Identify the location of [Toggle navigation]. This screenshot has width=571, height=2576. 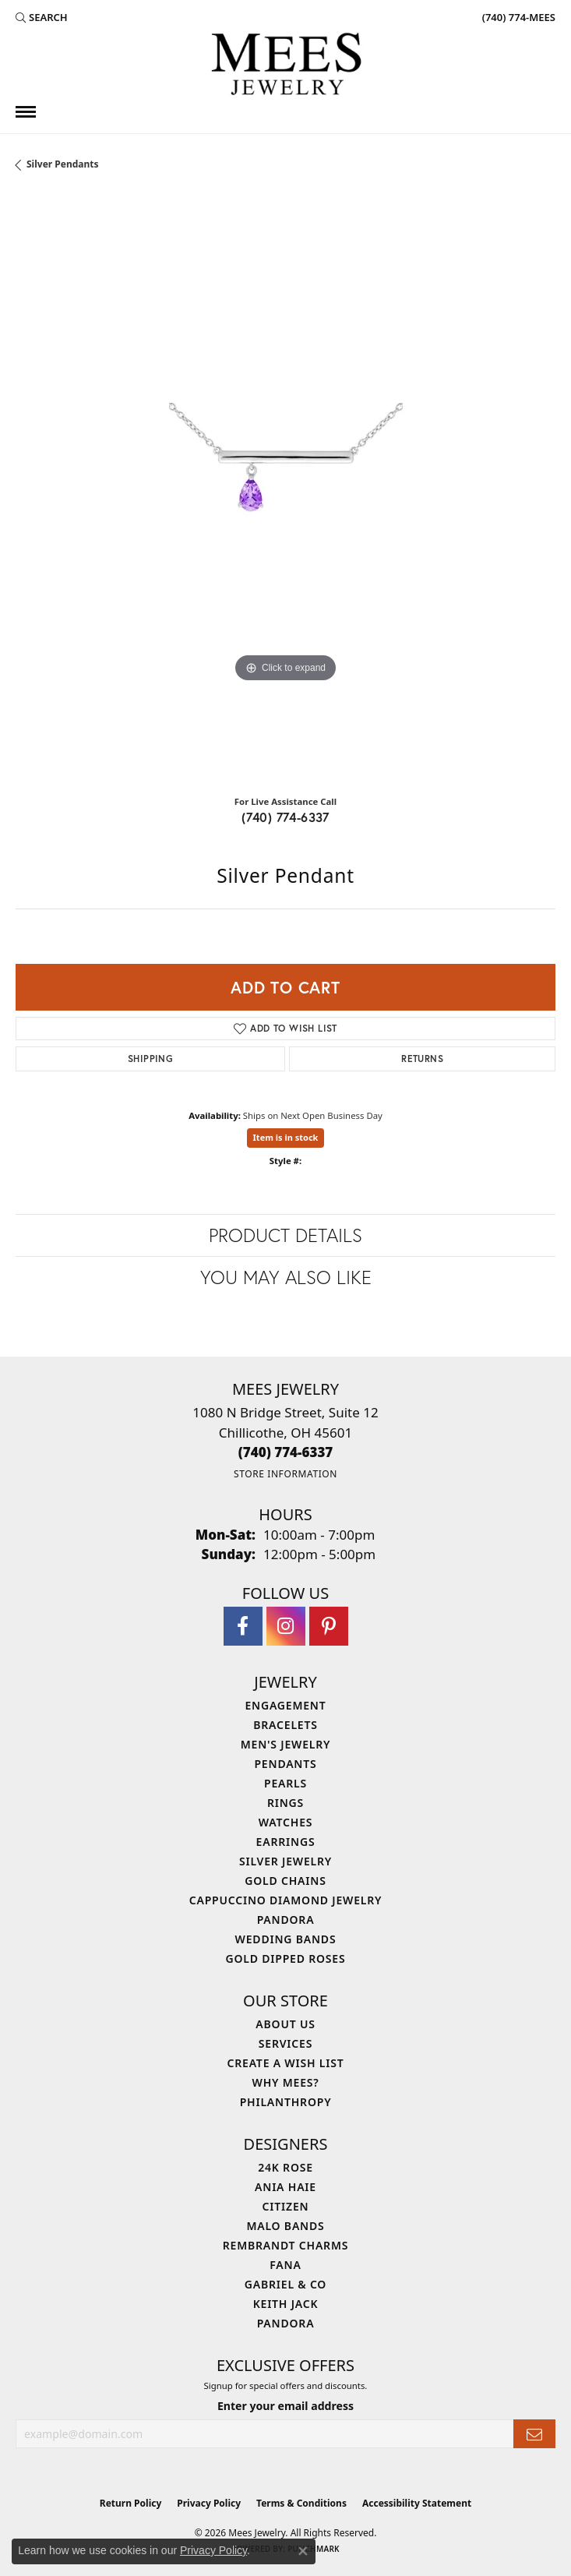
(25, 111).